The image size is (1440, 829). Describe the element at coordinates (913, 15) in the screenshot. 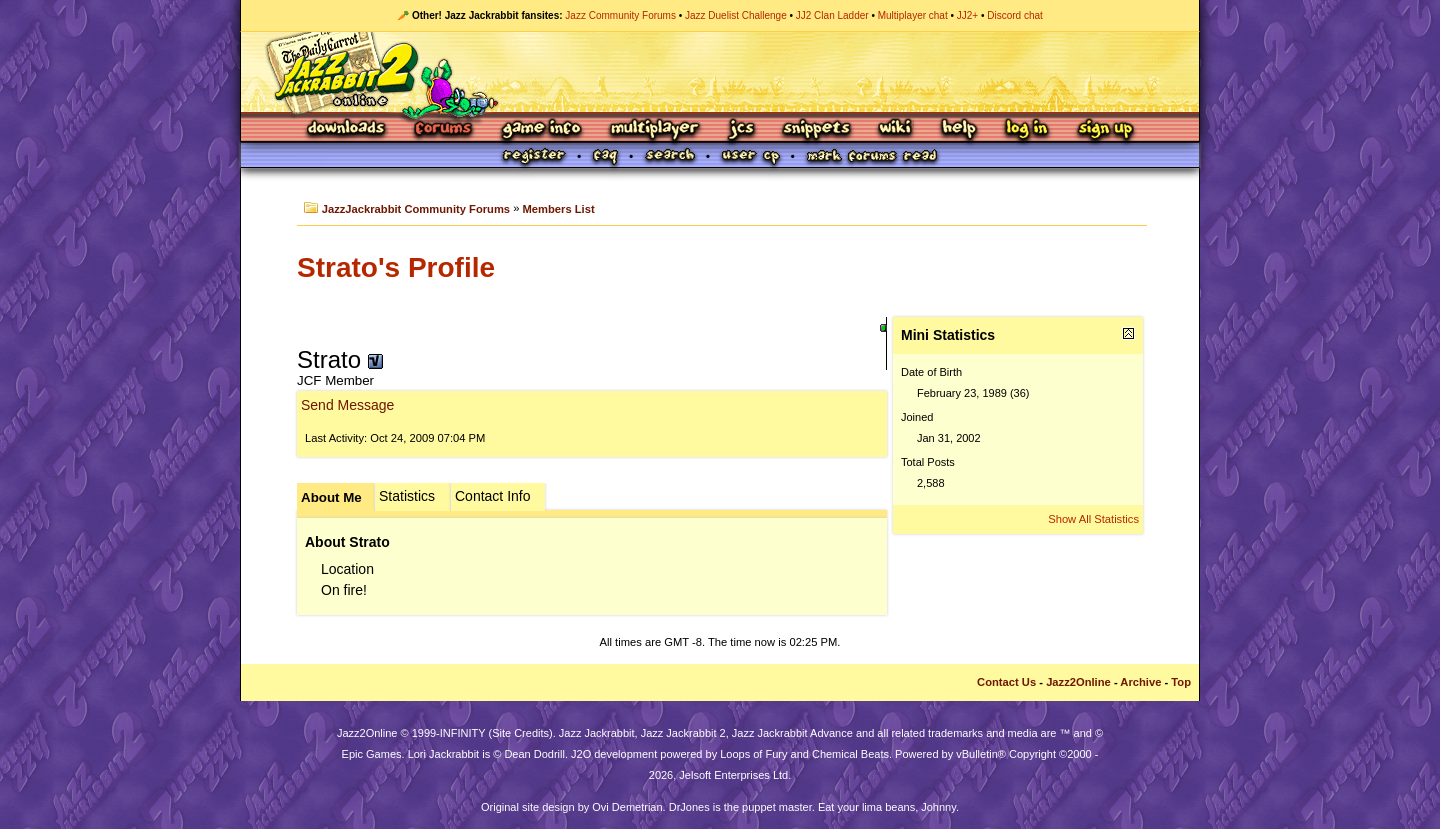

I see `Multiplayer chat` at that location.